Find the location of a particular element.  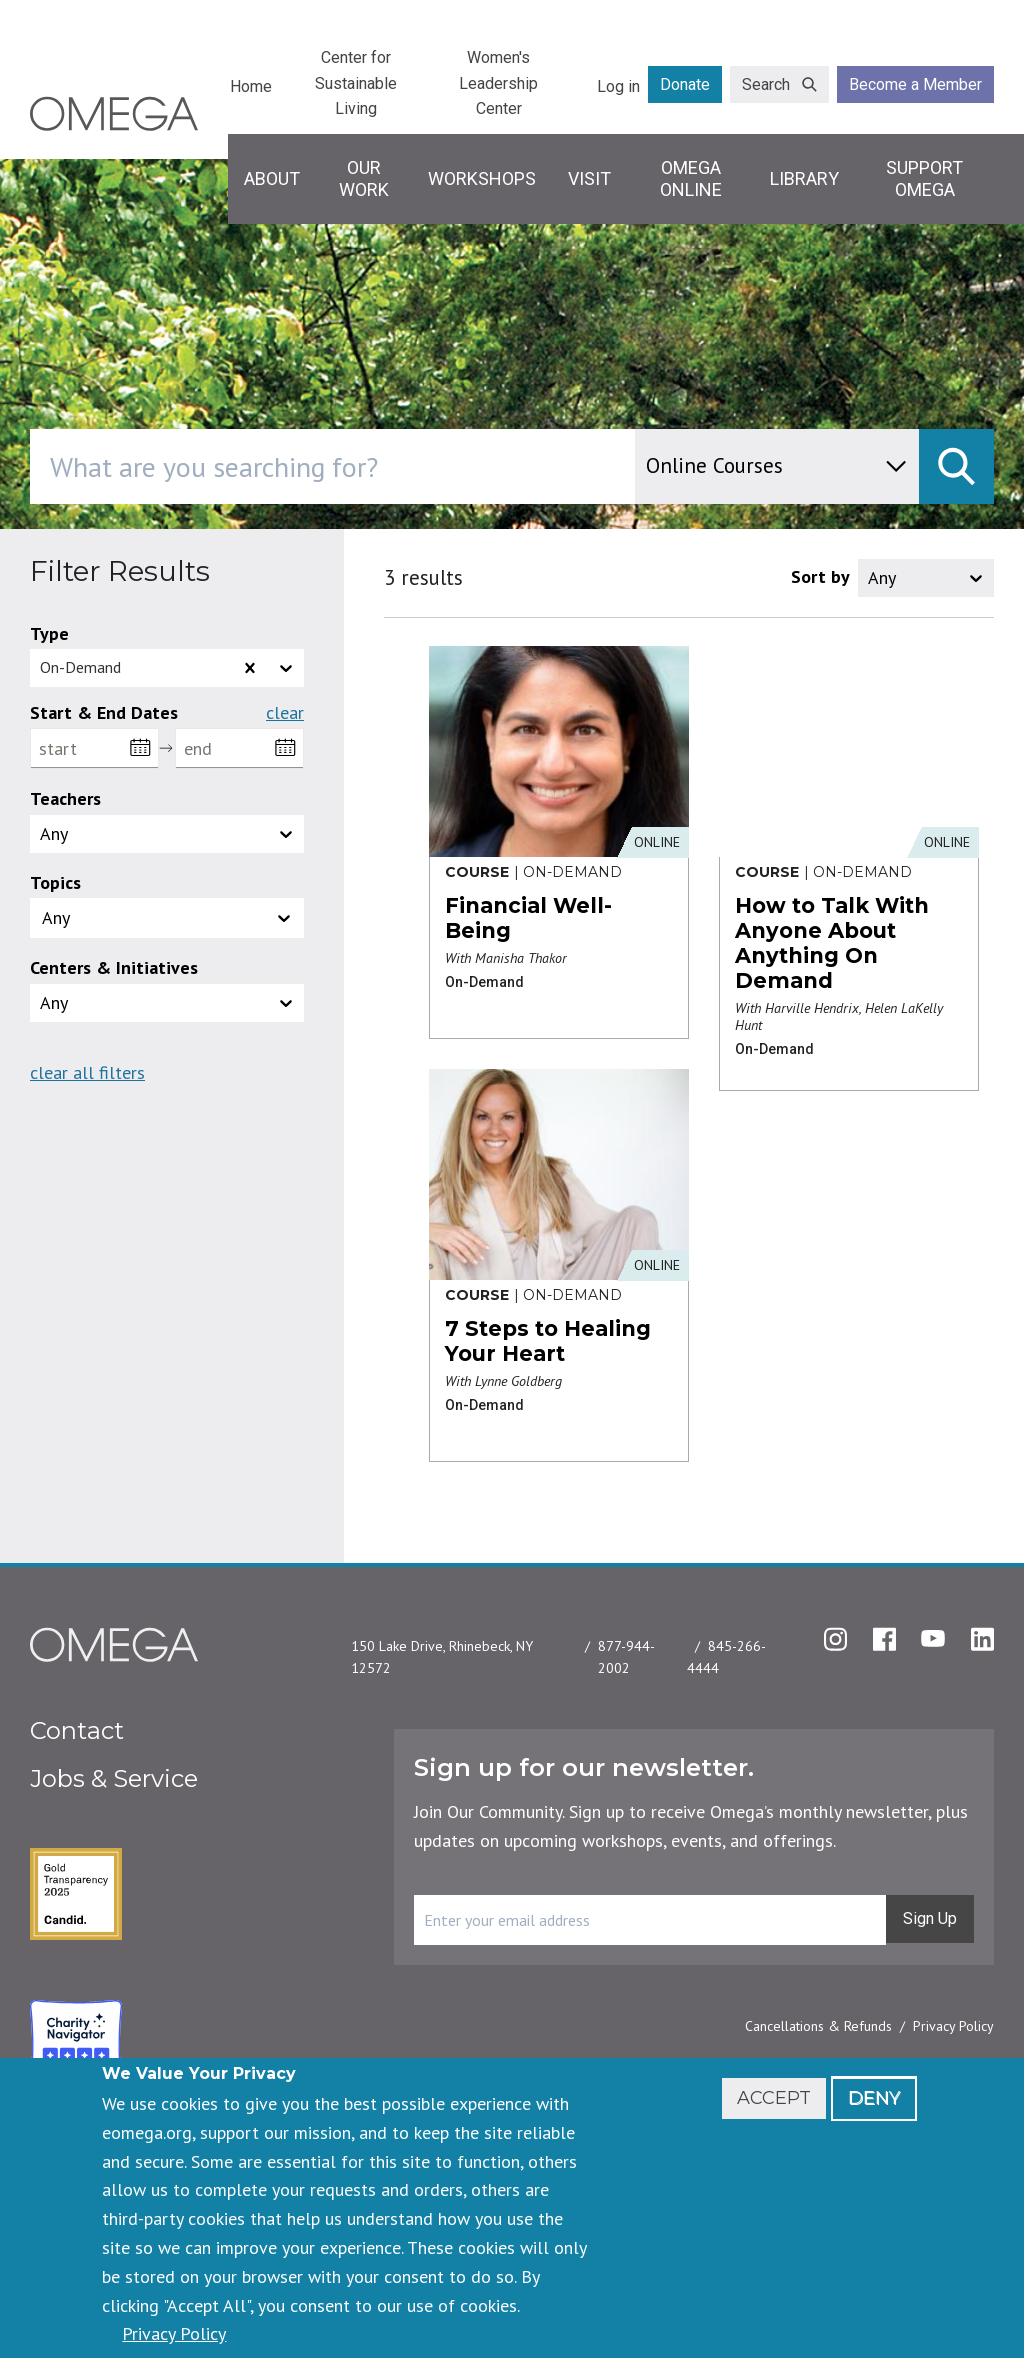

Privacy Policy is located at coordinates (953, 2026).